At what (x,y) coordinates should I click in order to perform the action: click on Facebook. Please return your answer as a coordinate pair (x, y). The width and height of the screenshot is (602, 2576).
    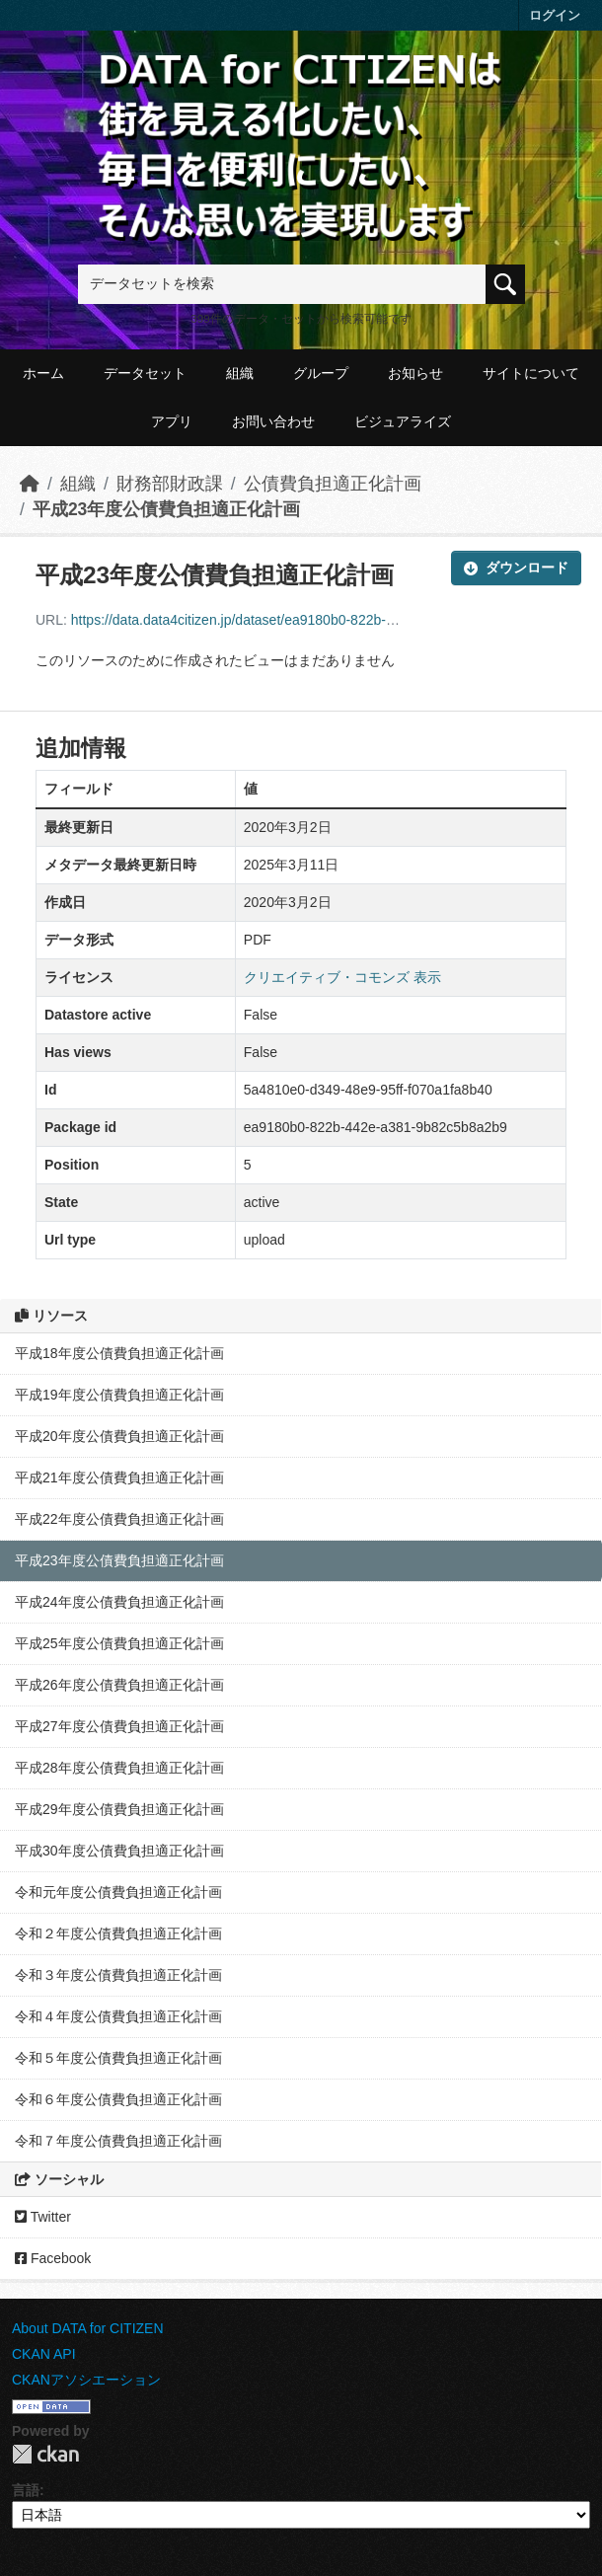
    Looking at the image, I should click on (53, 2258).